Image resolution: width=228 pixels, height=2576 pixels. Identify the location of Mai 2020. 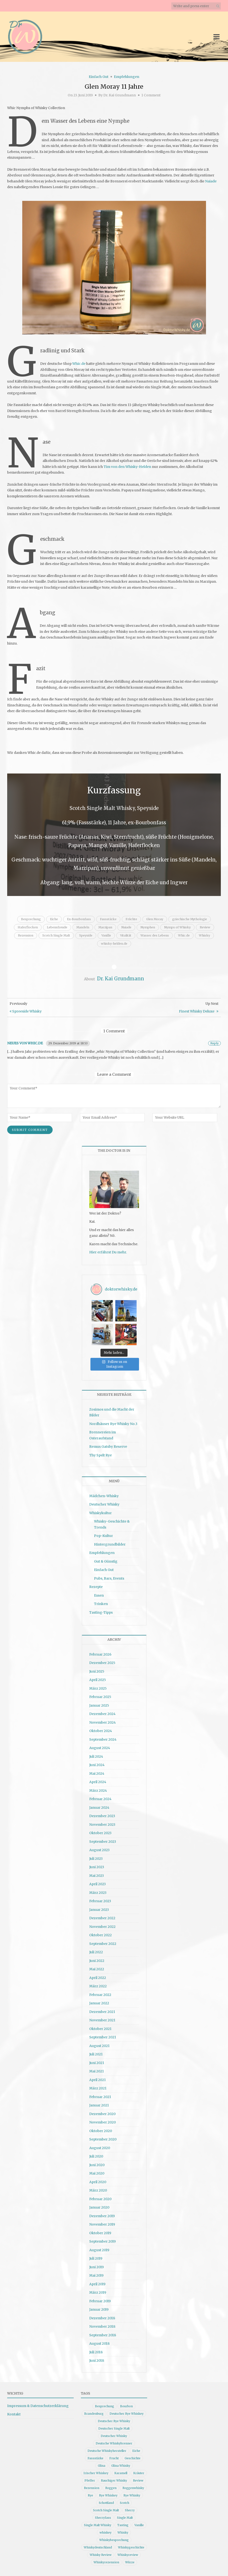
(96, 2173).